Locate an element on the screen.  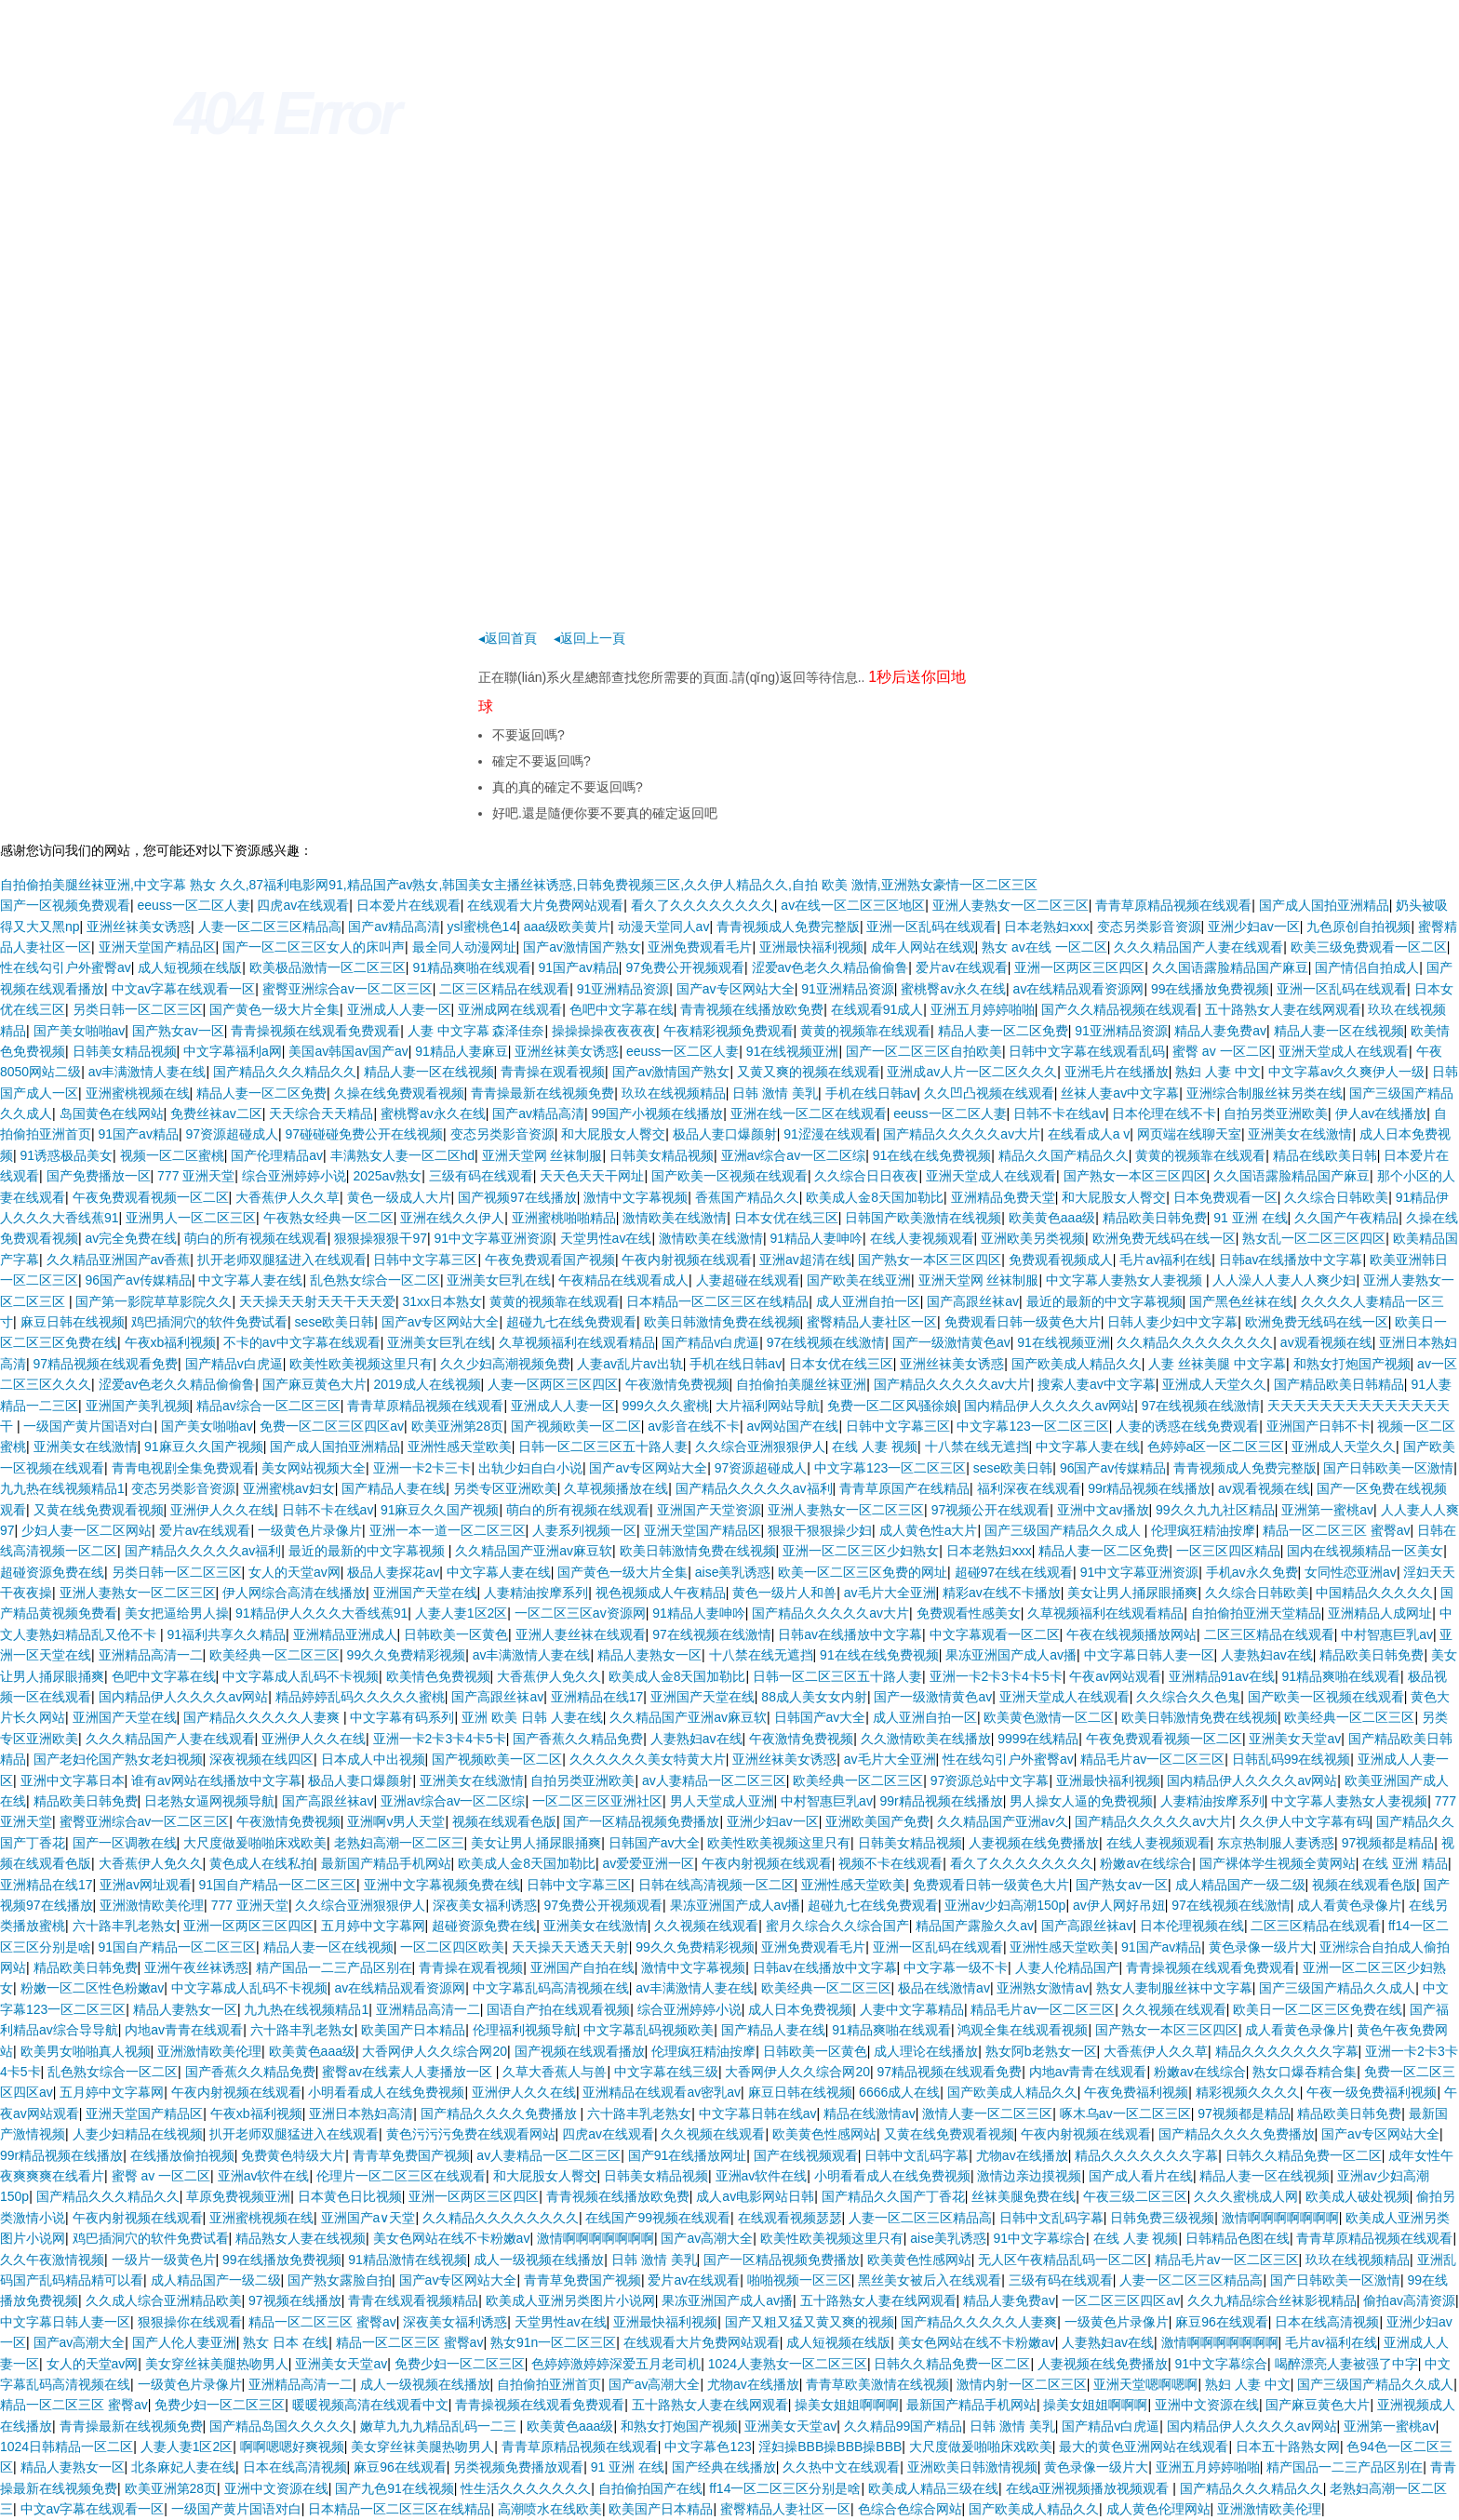
天天综合天天精品 is located at coordinates (321, 1113).